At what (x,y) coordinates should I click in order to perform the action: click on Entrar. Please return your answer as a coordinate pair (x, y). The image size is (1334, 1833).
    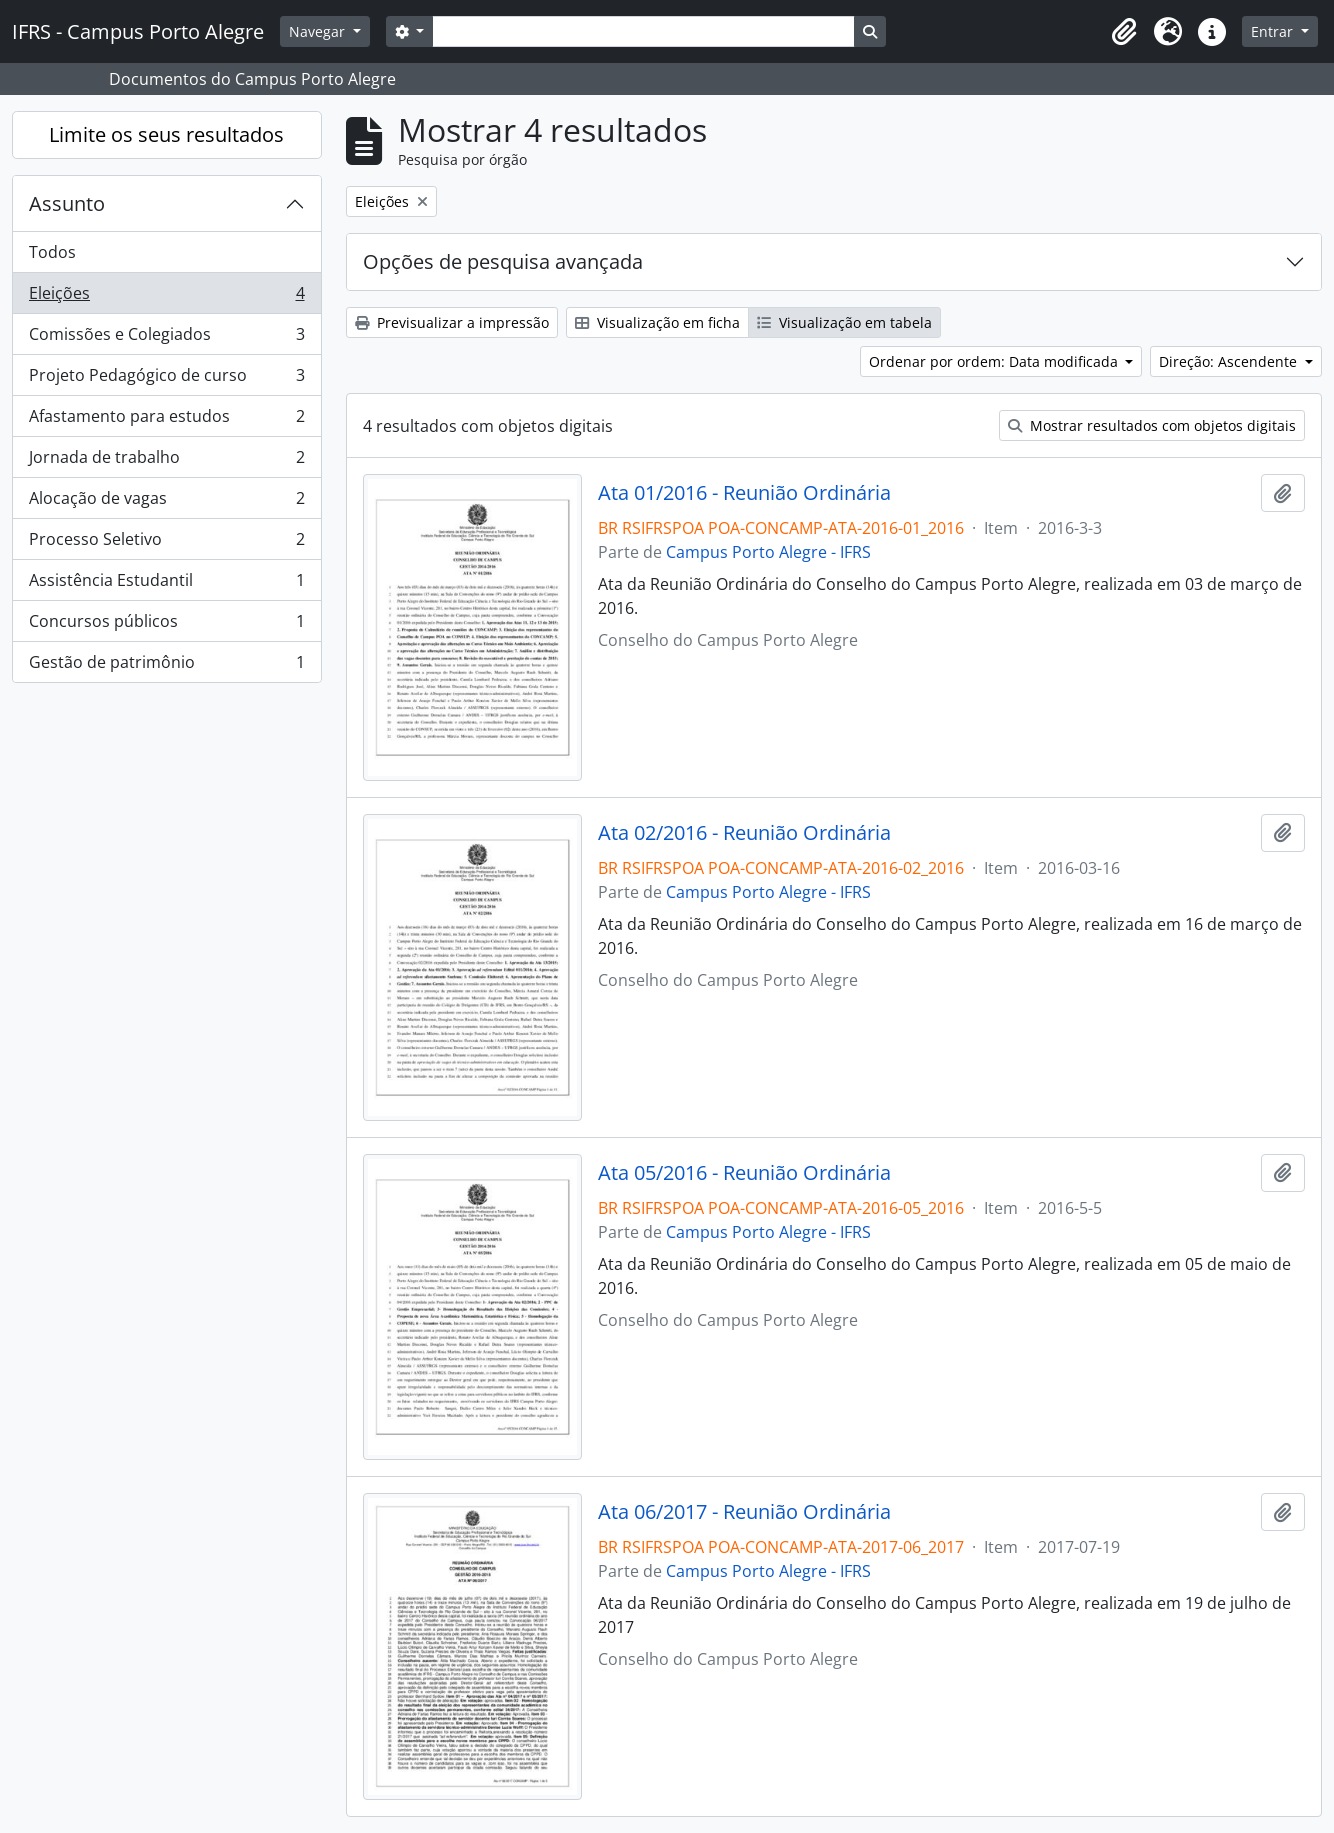
    Looking at the image, I should click on (1274, 31).